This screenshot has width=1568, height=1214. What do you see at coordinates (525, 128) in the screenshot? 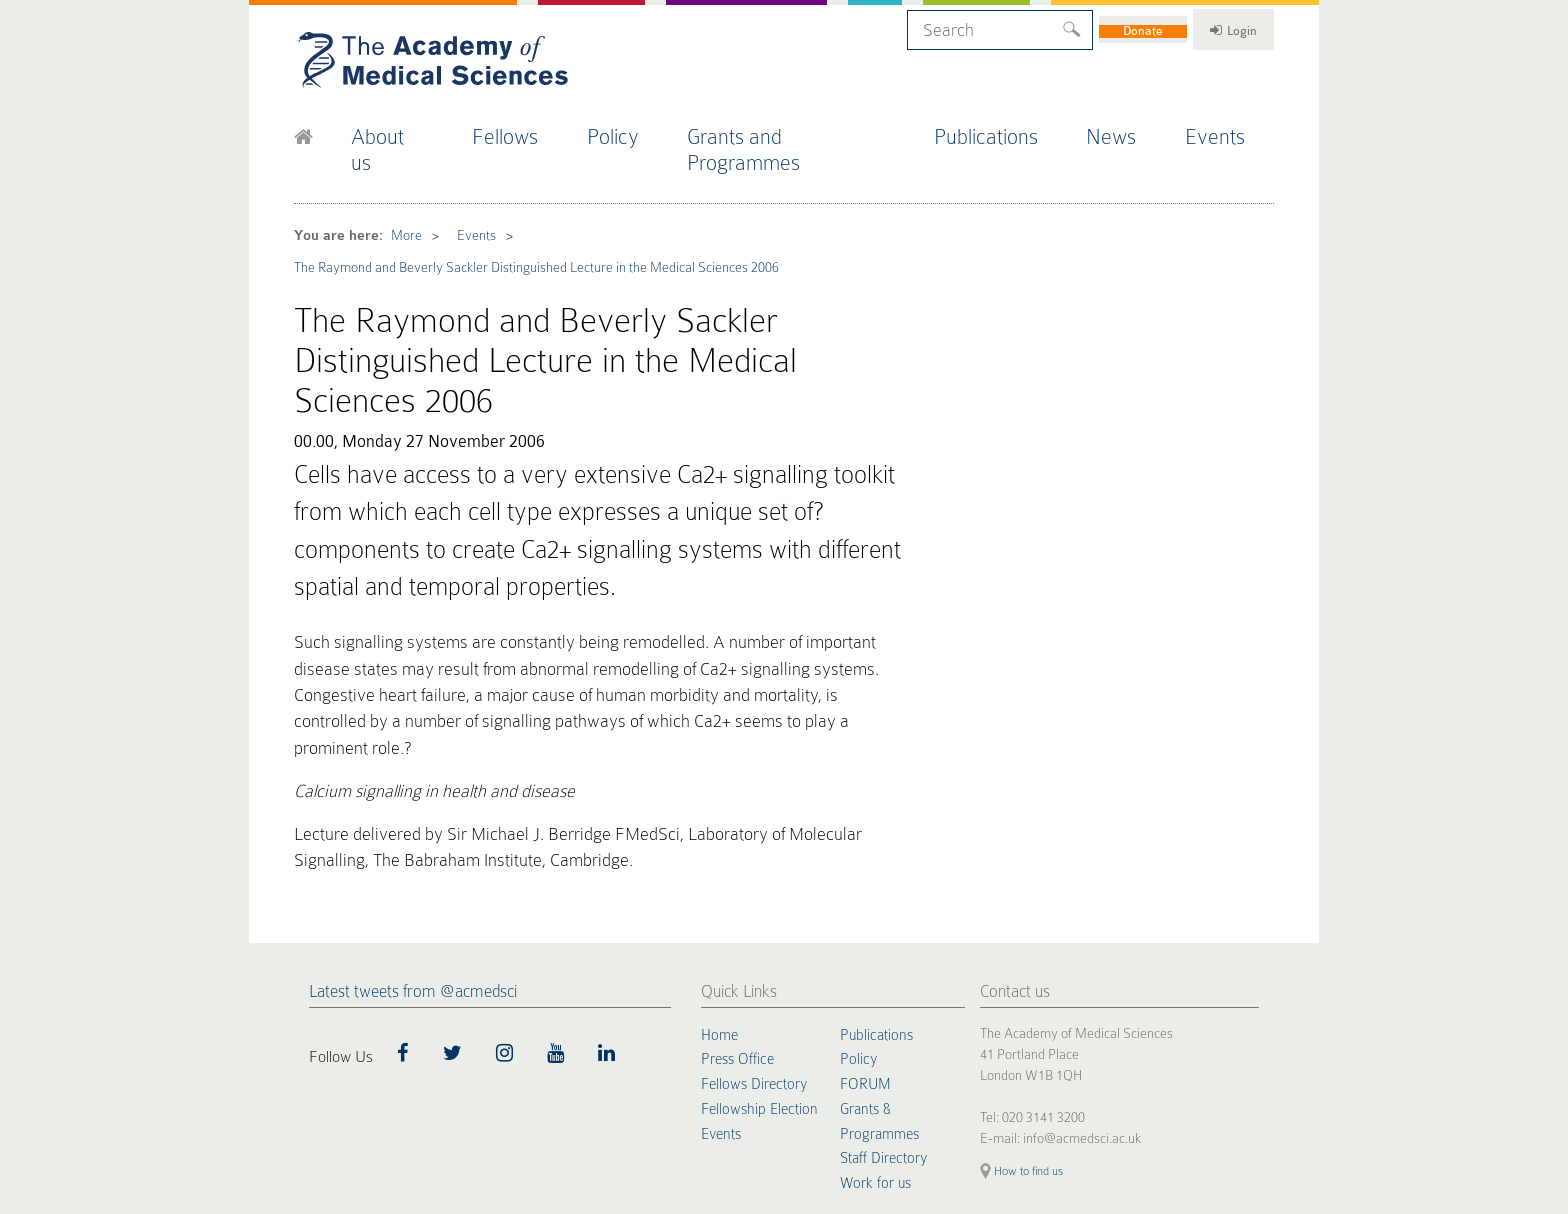
I see `Fellows` at bounding box center [525, 128].